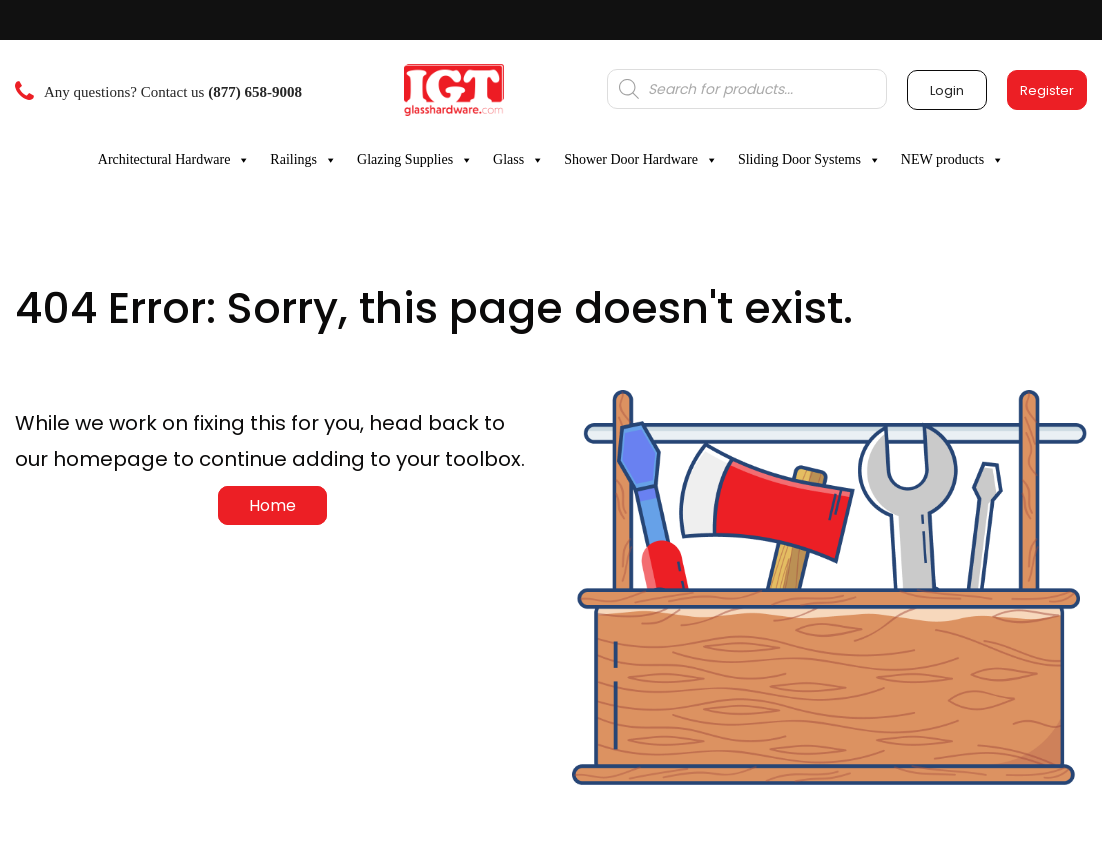 This screenshot has width=1102, height=861. What do you see at coordinates (415, 160) in the screenshot?
I see `Glazing Supplies` at bounding box center [415, 160].